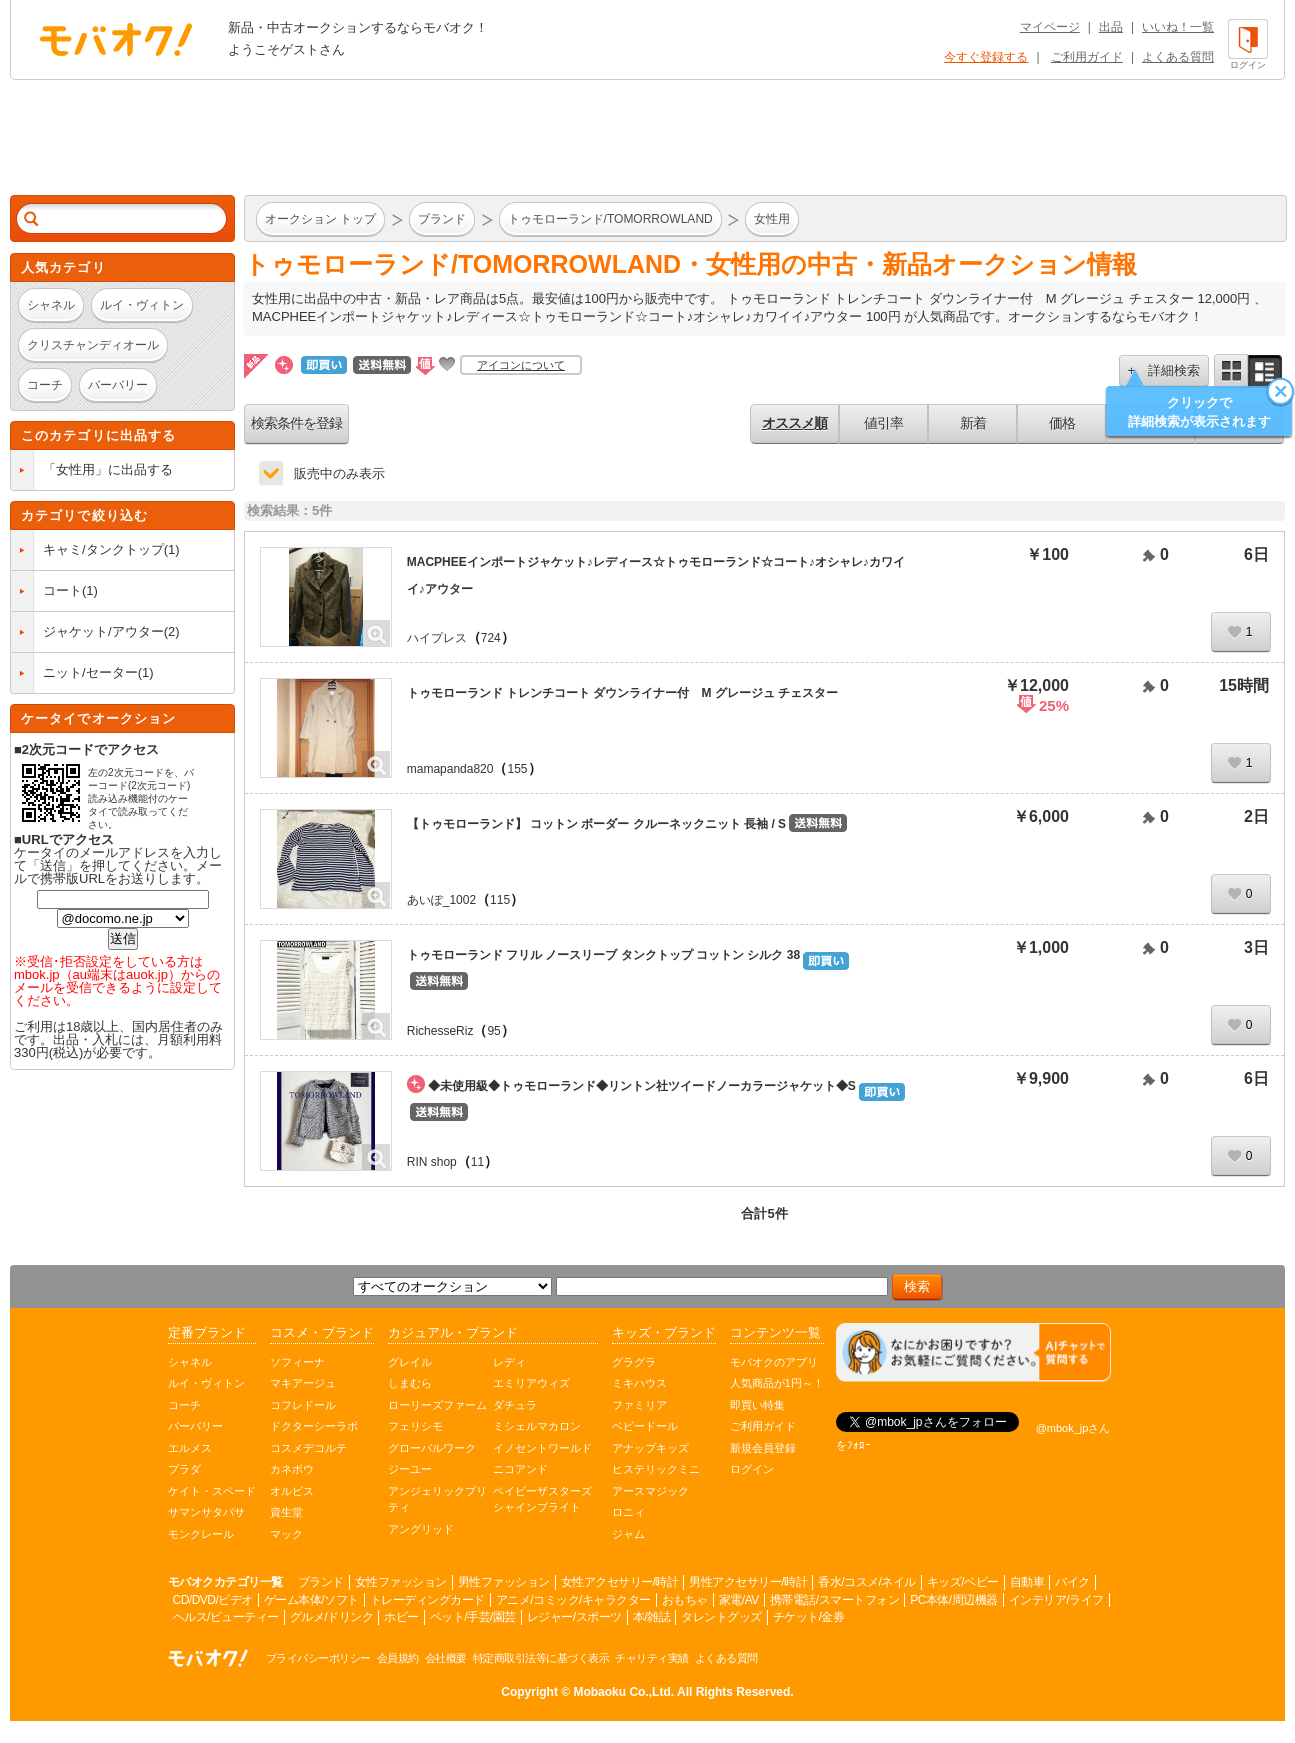 Image resolution: width=1295 pixels, height=1743 pixels. I want to click on チケット/金券, so click(809, 1617).